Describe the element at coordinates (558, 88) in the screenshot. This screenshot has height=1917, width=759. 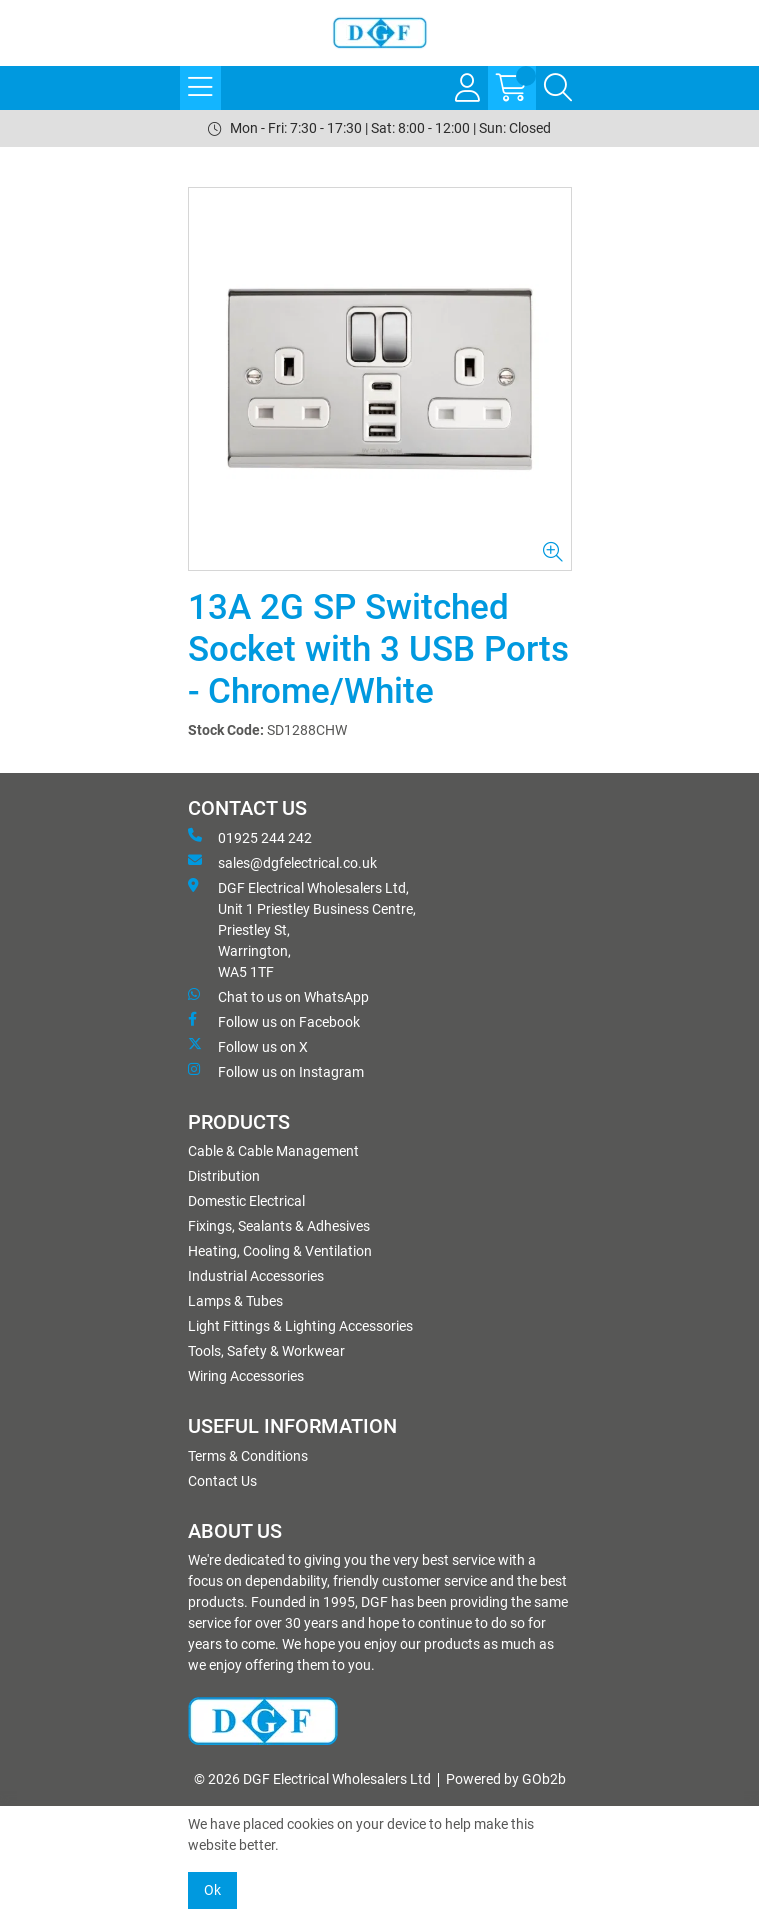
I see `[Search Icon Button]` at that location.